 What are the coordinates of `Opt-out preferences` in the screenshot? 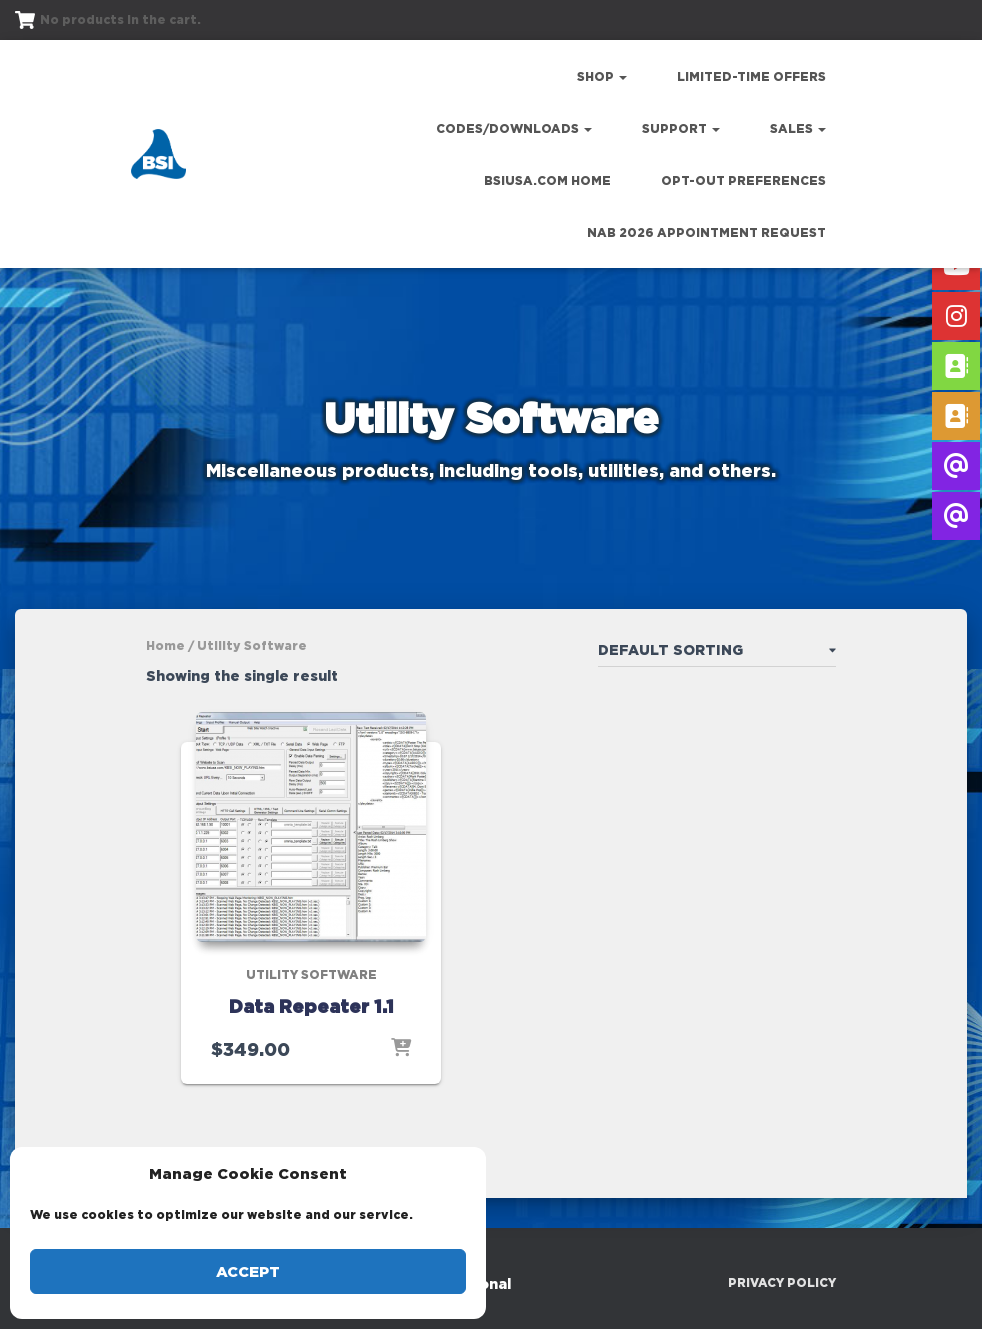 It's located at (743, 180).